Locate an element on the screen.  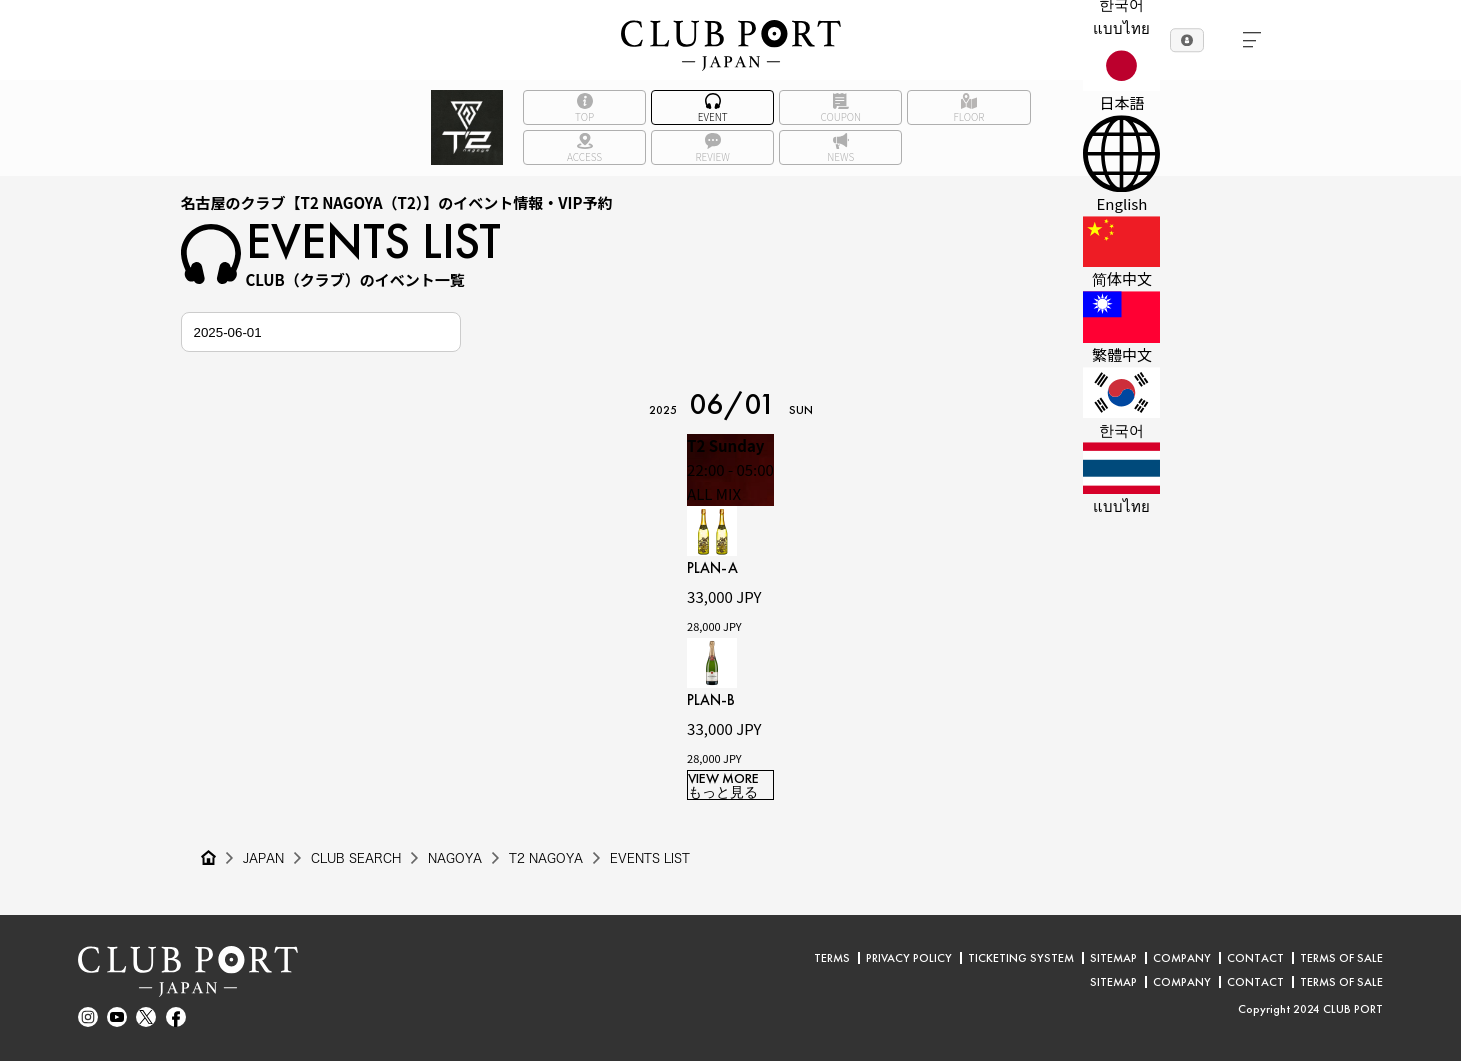
TICKETING SYSTEM is located at coordinates (1021, 958).